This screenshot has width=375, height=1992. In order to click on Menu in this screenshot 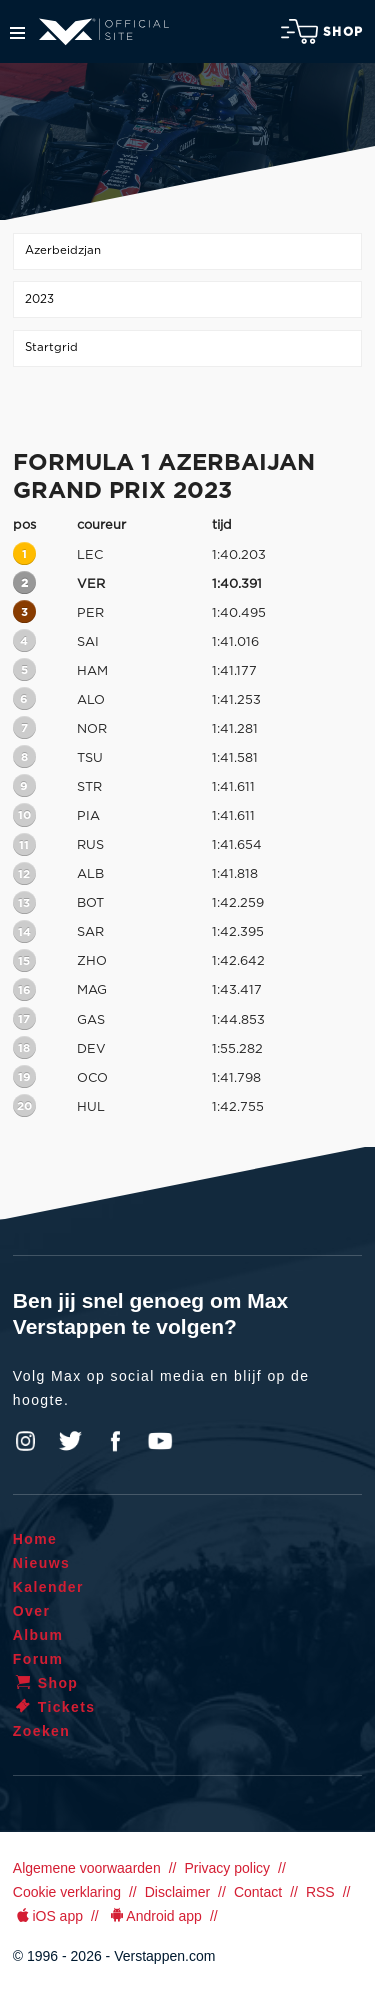, I will do `click(17, 33)`.